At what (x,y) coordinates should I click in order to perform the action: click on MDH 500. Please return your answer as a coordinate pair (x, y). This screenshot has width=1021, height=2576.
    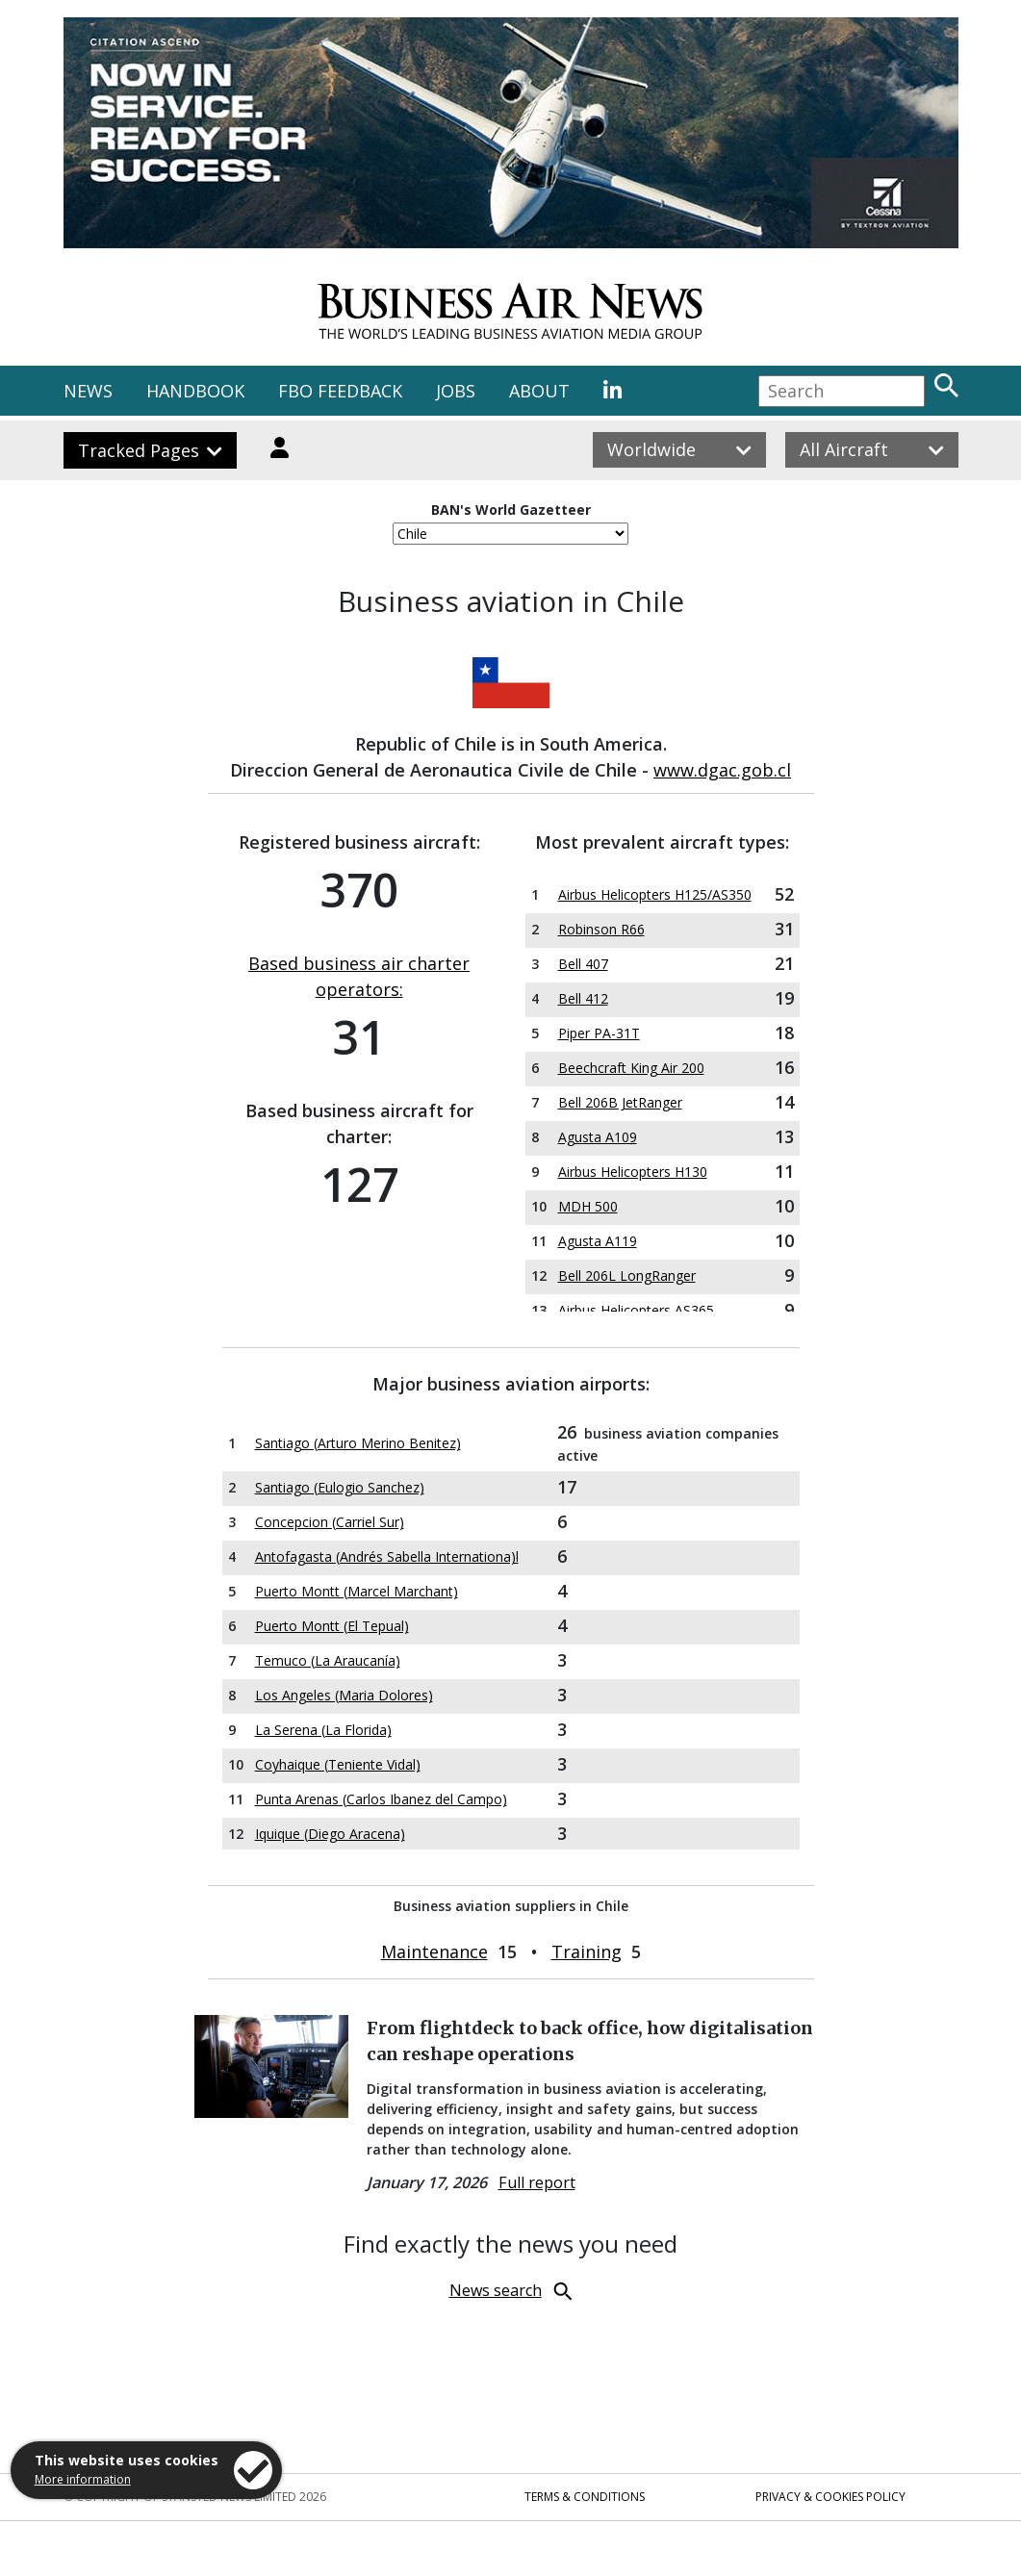
    Looking at the image, I should click on (588, 1206).